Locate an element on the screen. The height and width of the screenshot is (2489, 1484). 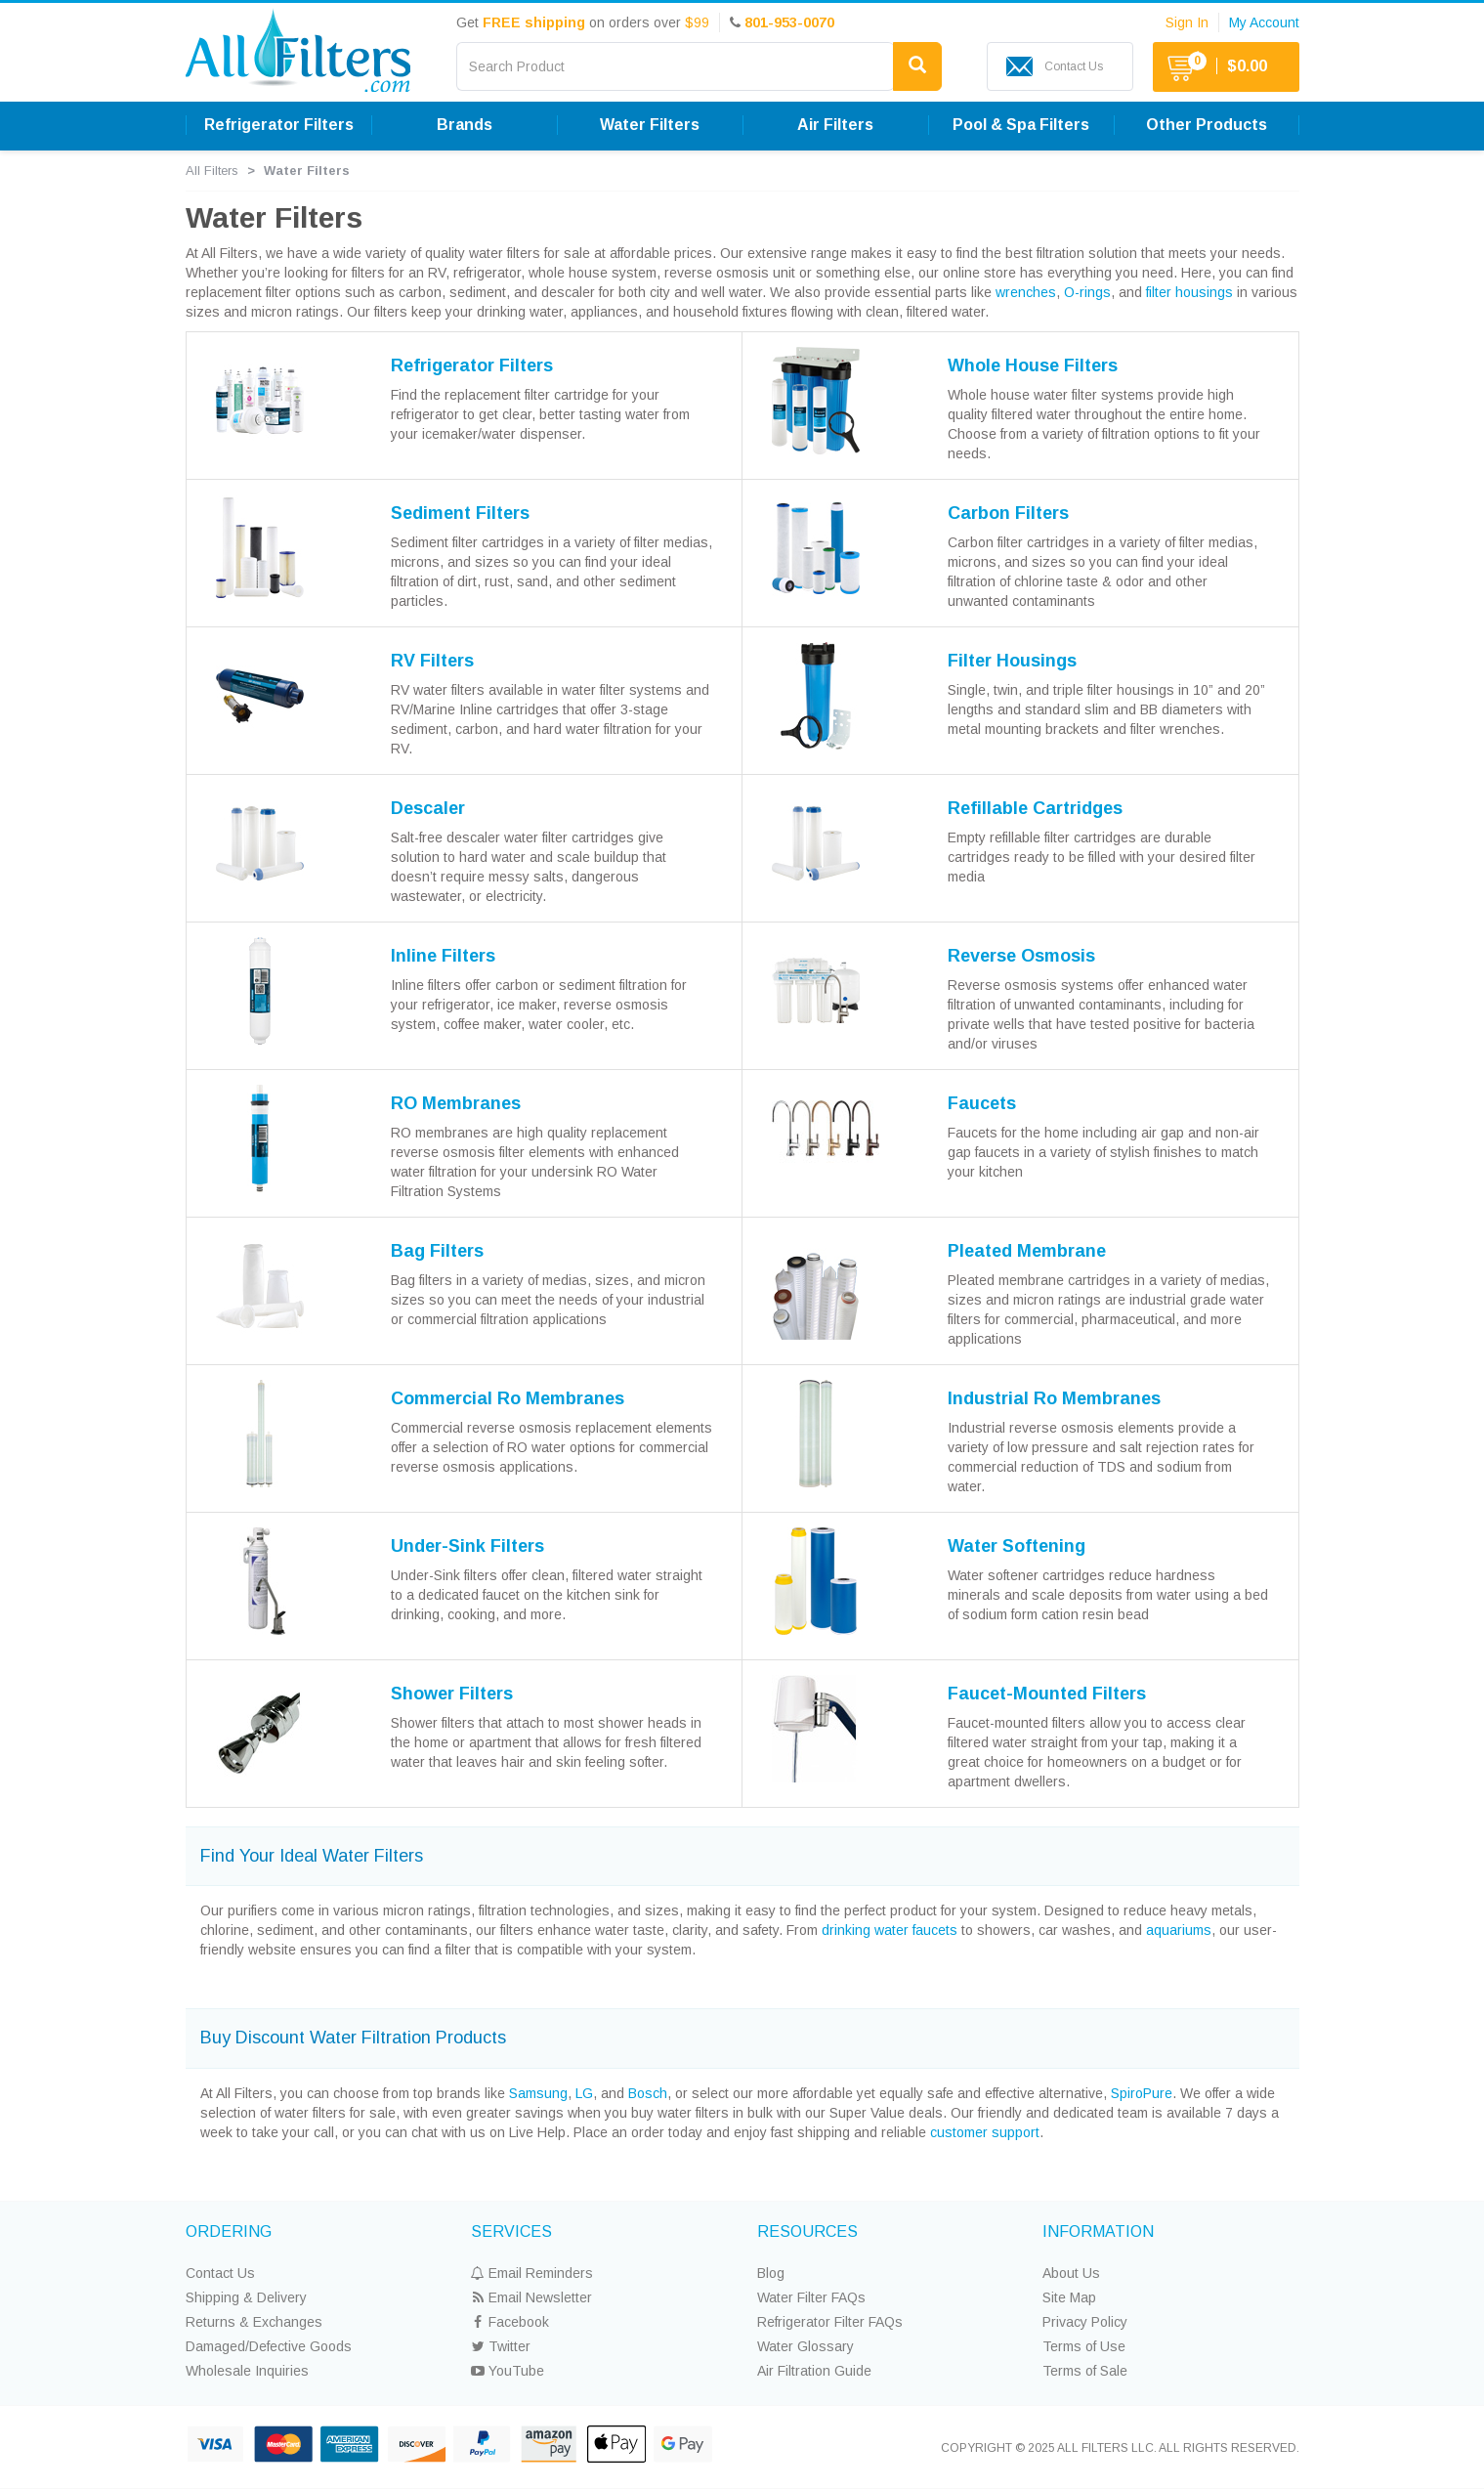
Privacy Policy is located at coordinates (1084, 2322).